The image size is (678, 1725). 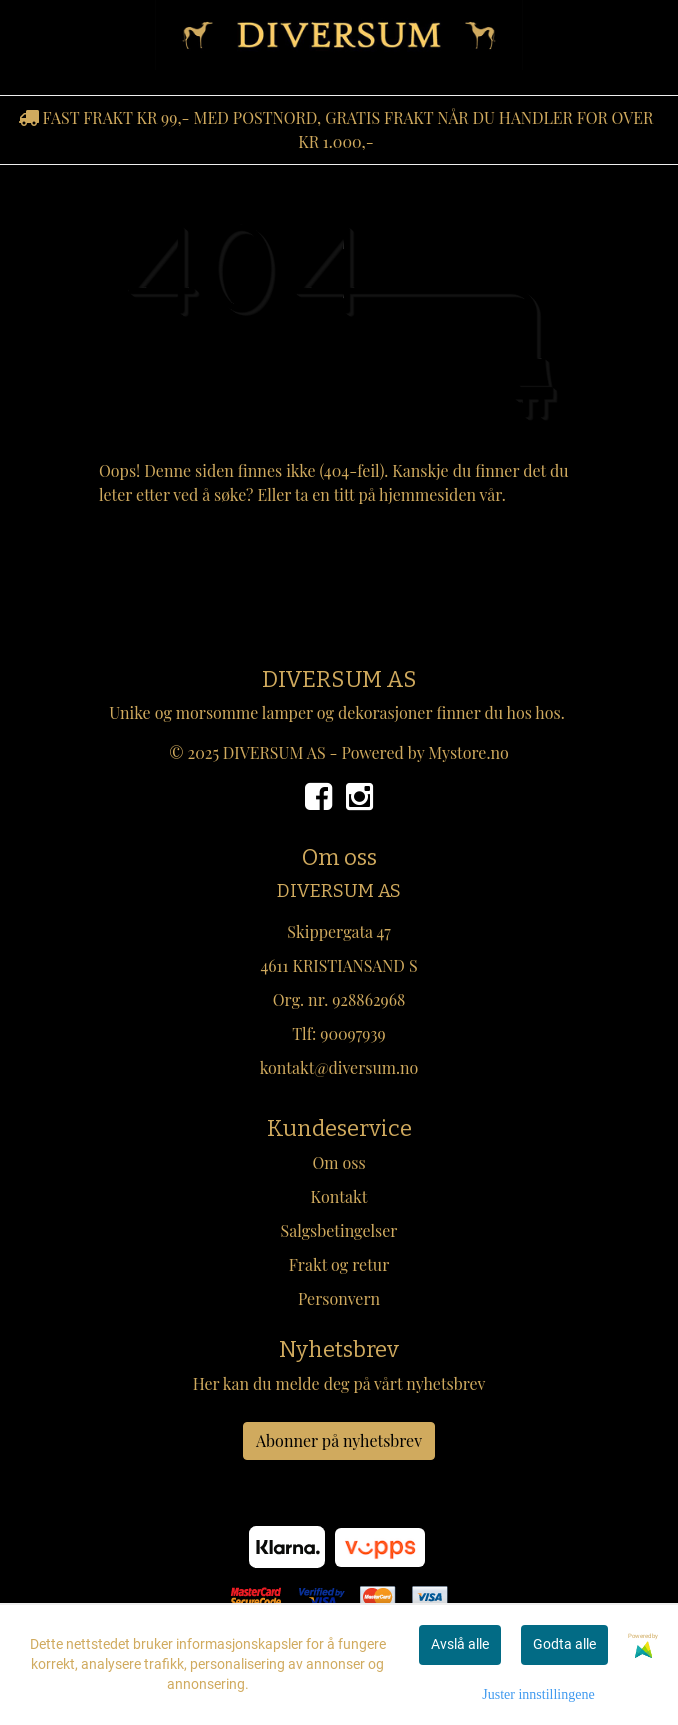 What do you see at coordinates (339, 1440) in the screenshot?
I see `Abonner på nyhetsbrev` at bounding box center [339, 1440].